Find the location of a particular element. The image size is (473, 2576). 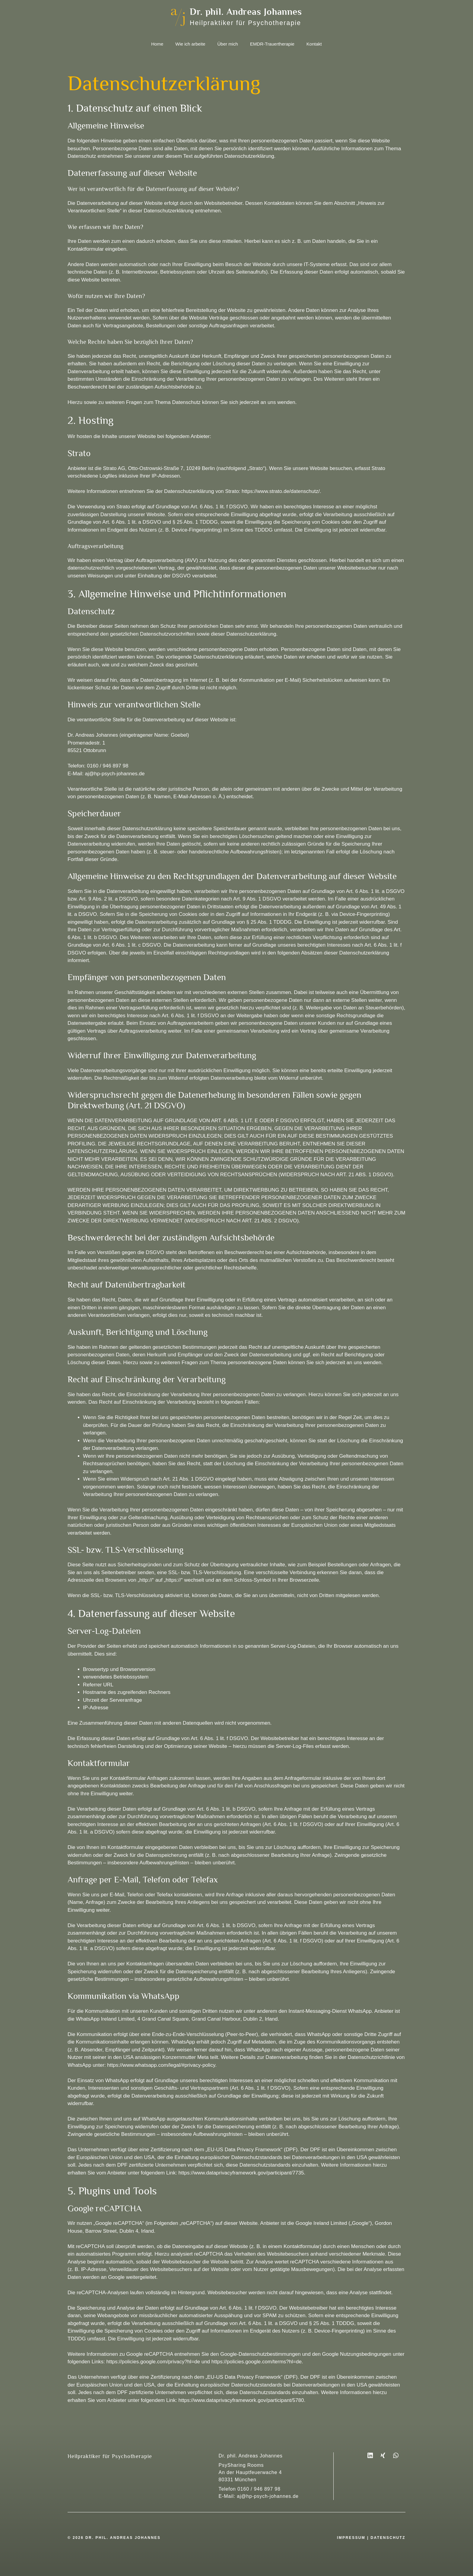

aj@hp-psych-johannes.de is located at coordinates (268, 2496).